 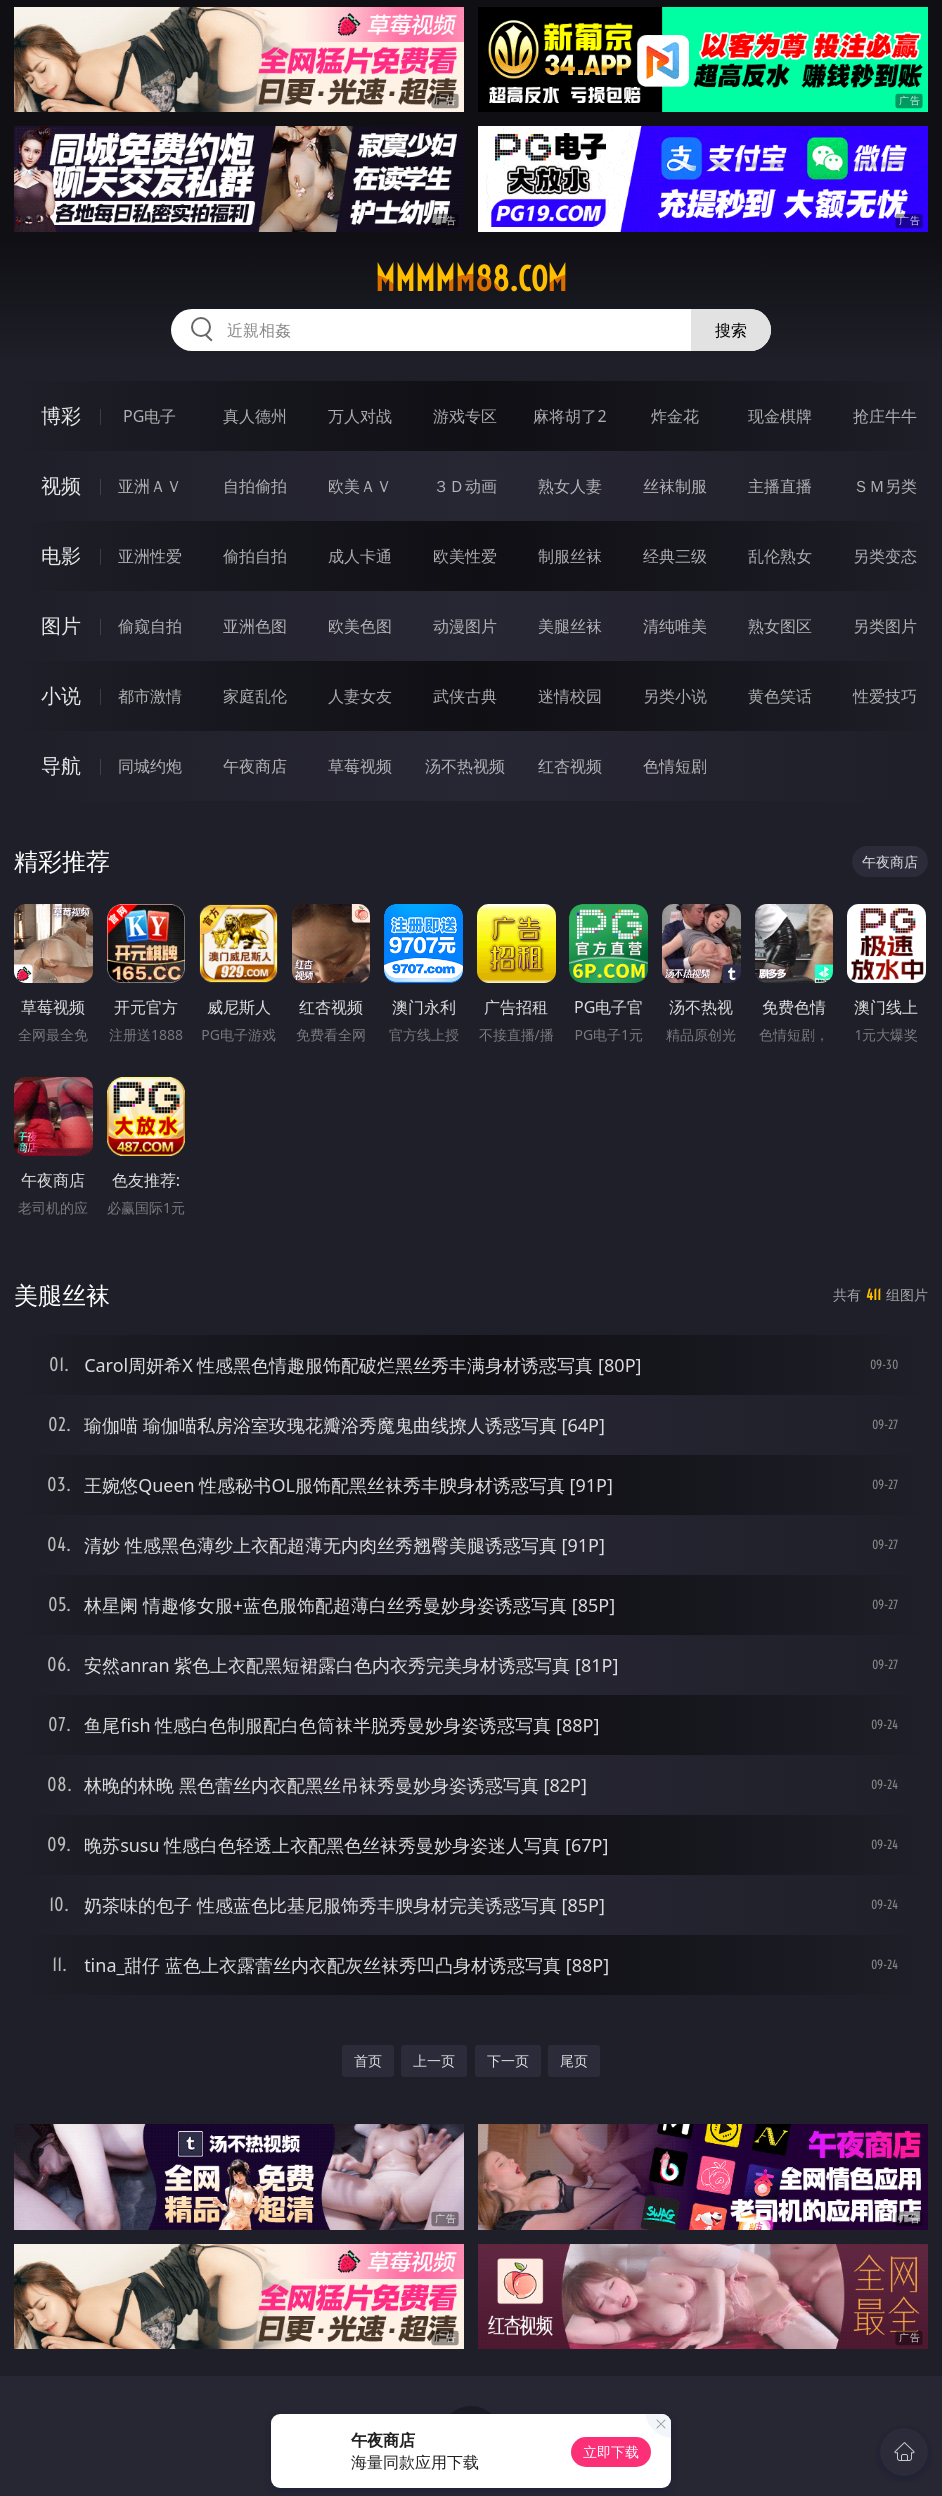 I want to click on 亚洲ＡＶ, so click(x=150, y=486).